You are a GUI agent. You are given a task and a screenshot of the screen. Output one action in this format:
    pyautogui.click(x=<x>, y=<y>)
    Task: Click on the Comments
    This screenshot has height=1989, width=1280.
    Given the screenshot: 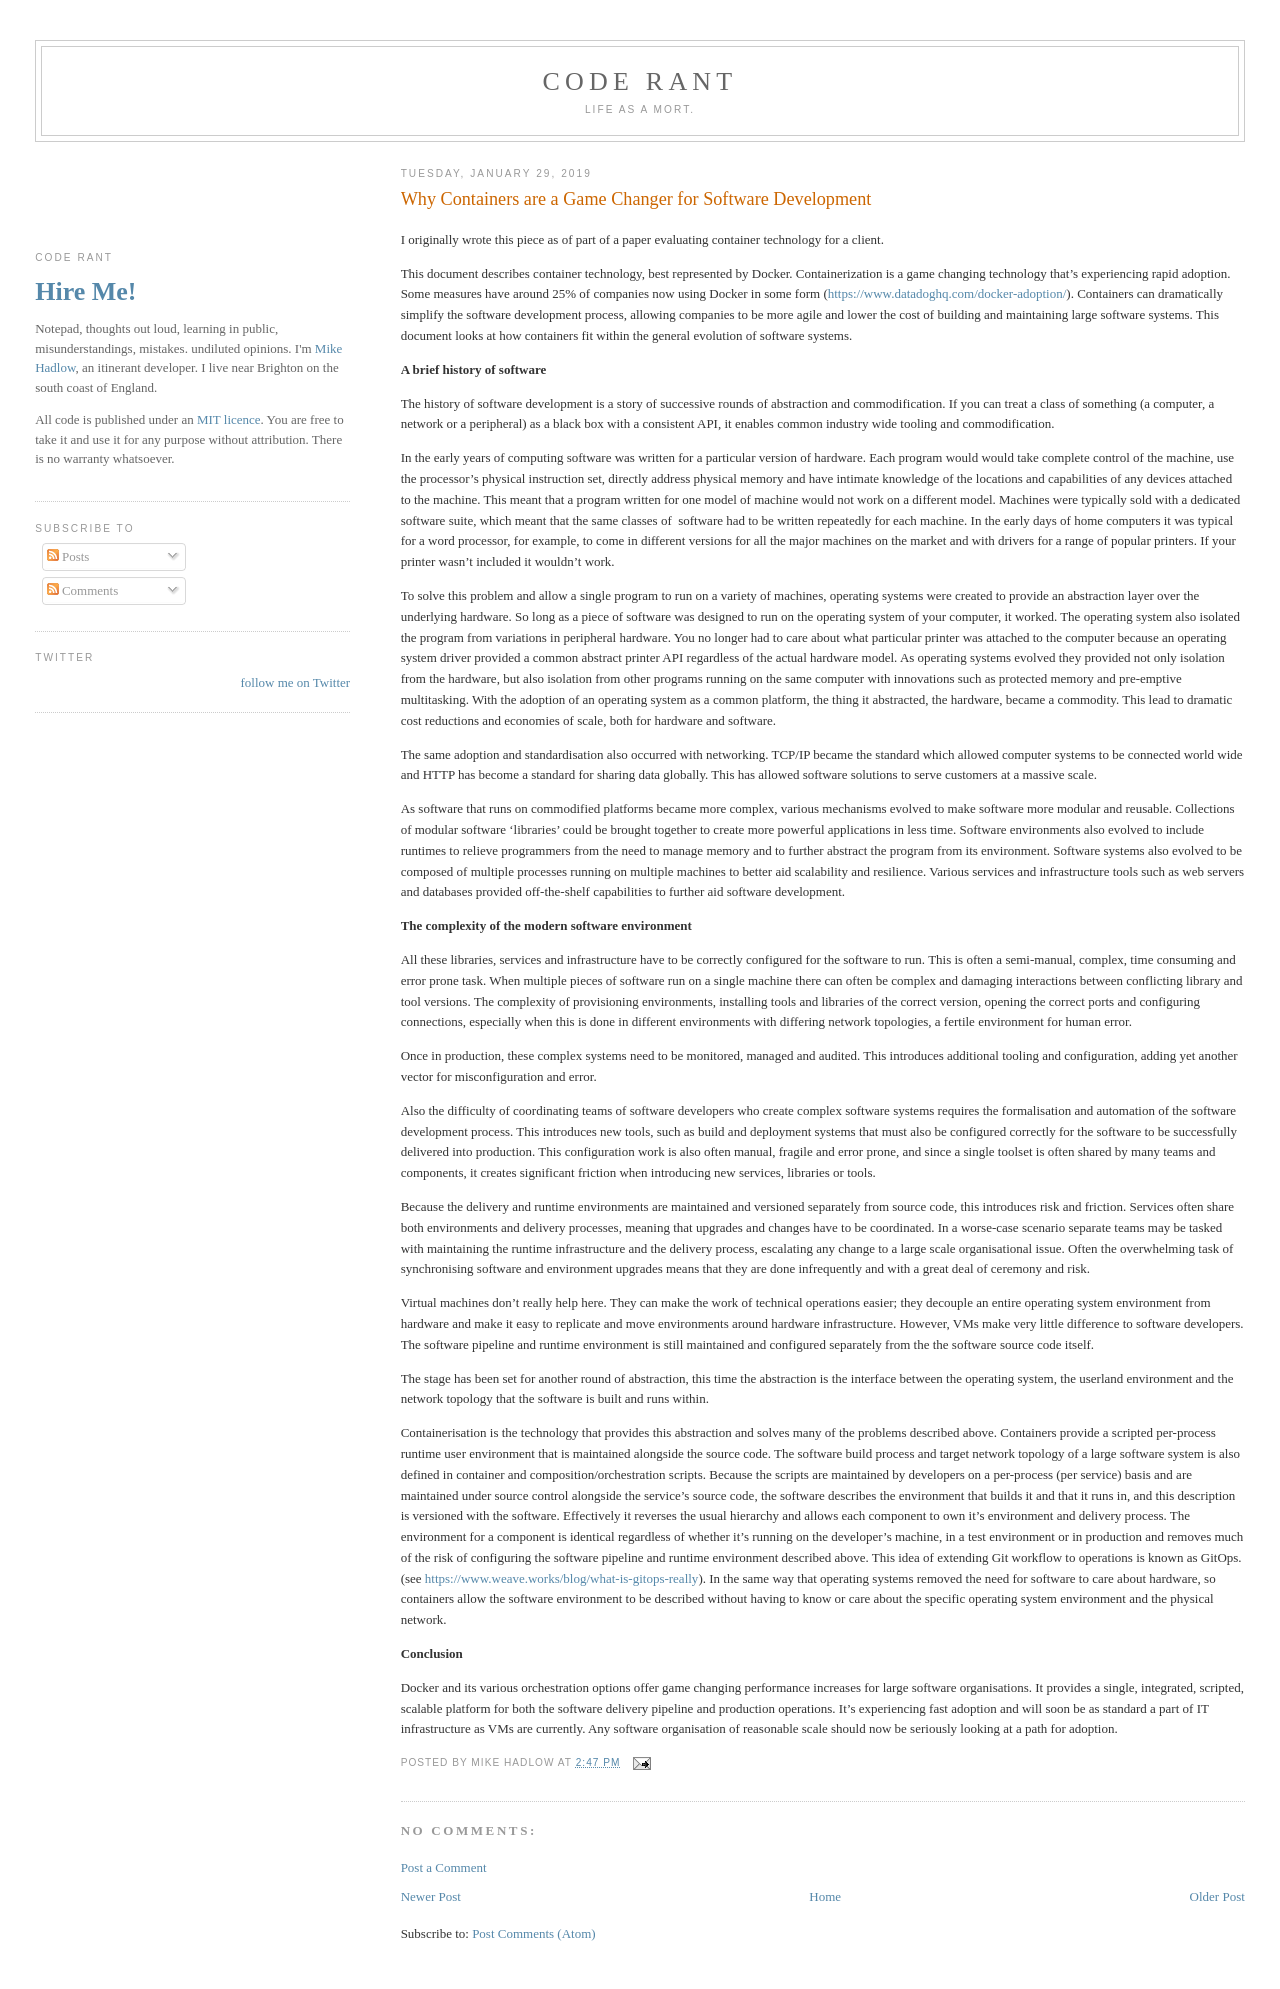 What is the action you would take?
    pyautogui.click(x=83, y=590)
    